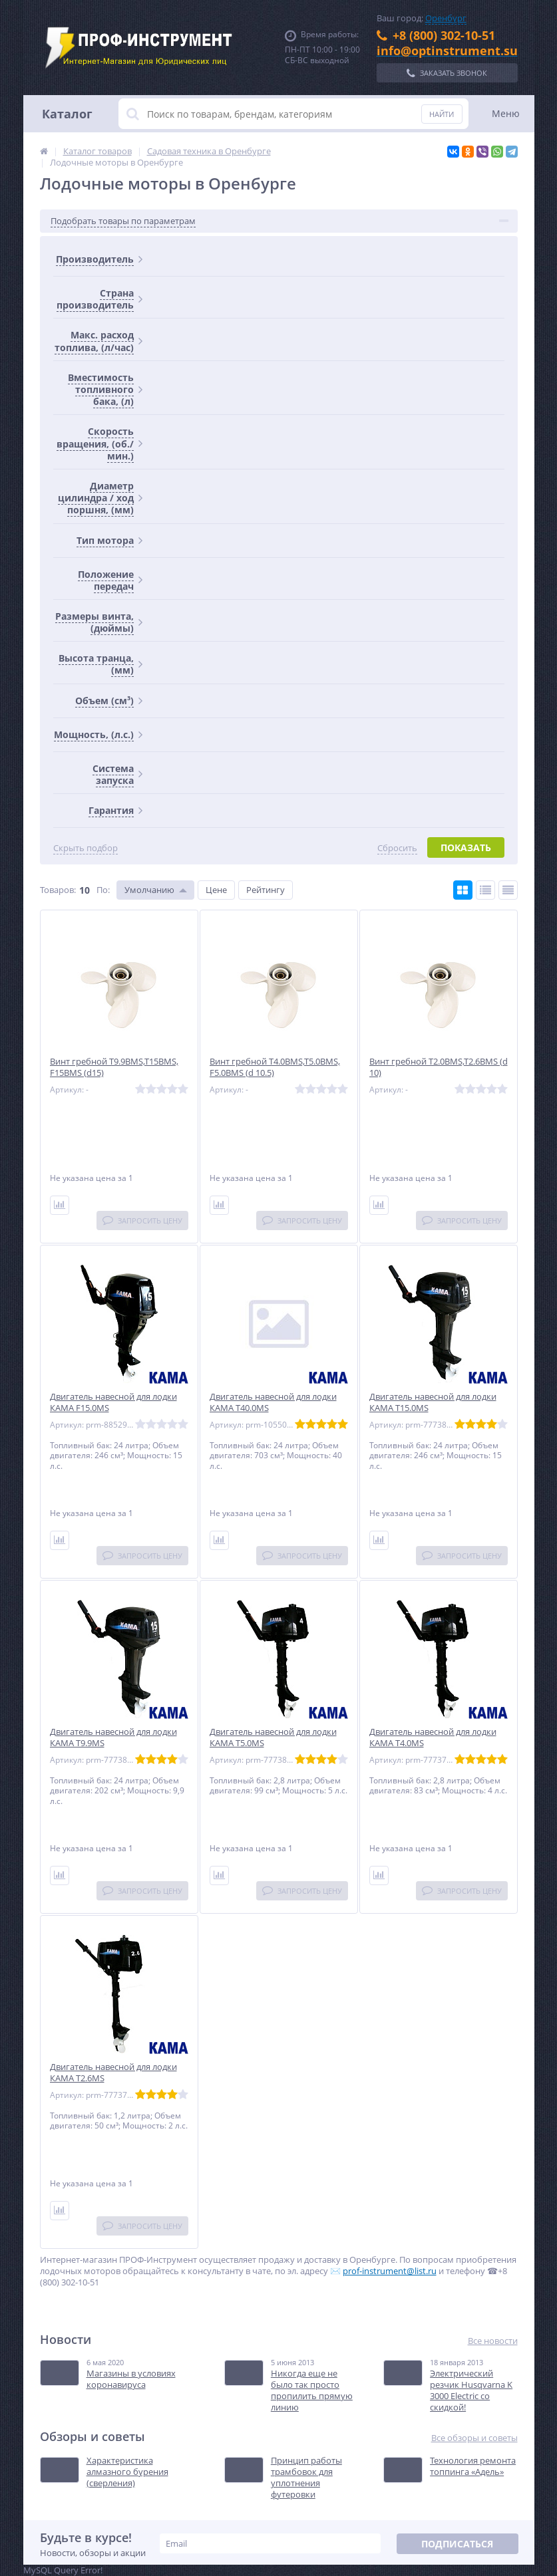 The height and width of the screenshot is (2576, 557). I want to click on Все обзоры и советы, so click(474, 2438).